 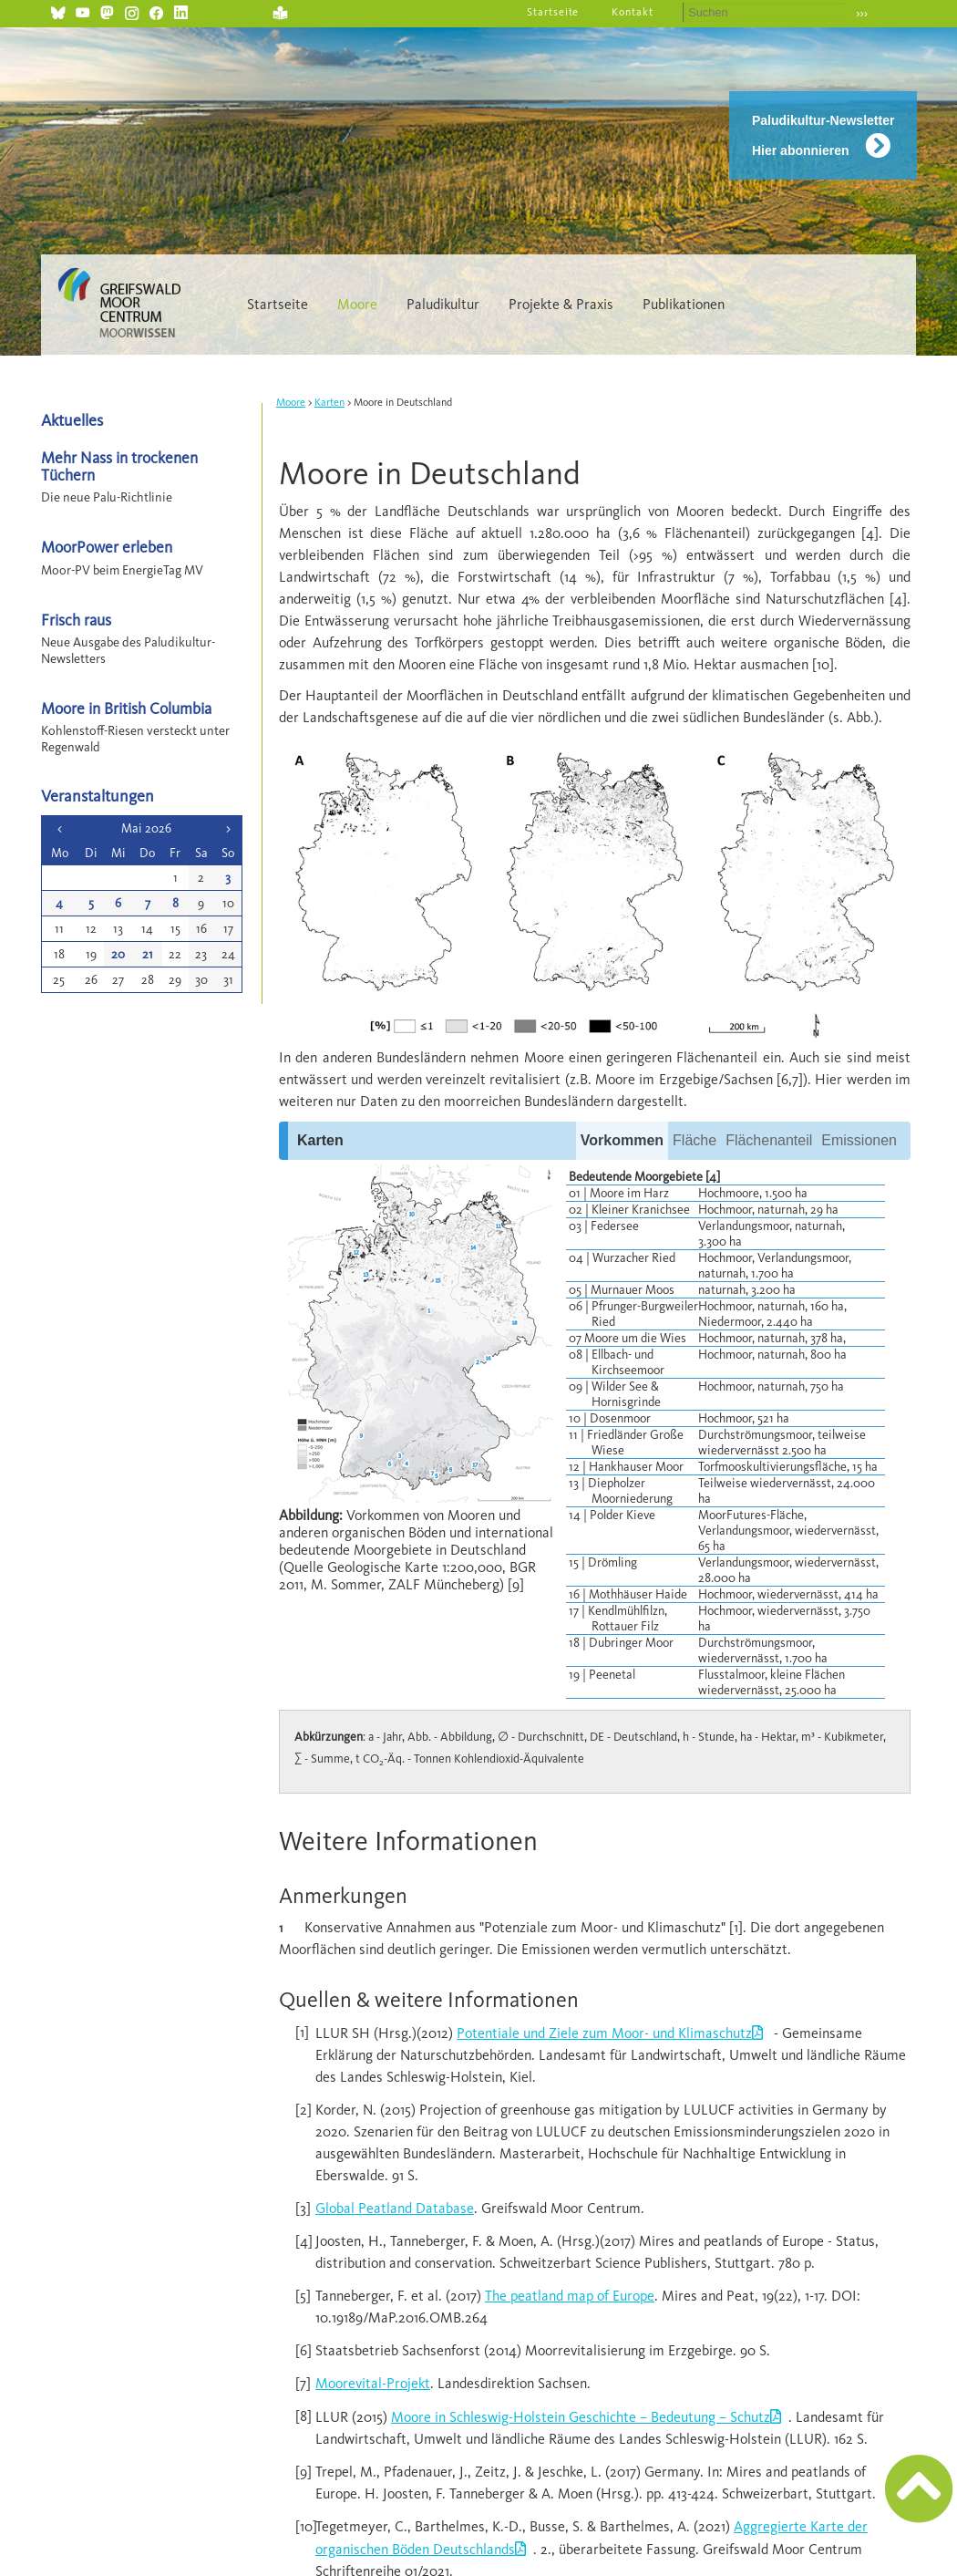 What do you see at coordinates (768, 1140) in the screenshot?
I see `Flächenanteil` at bounding box center [768, 1140].